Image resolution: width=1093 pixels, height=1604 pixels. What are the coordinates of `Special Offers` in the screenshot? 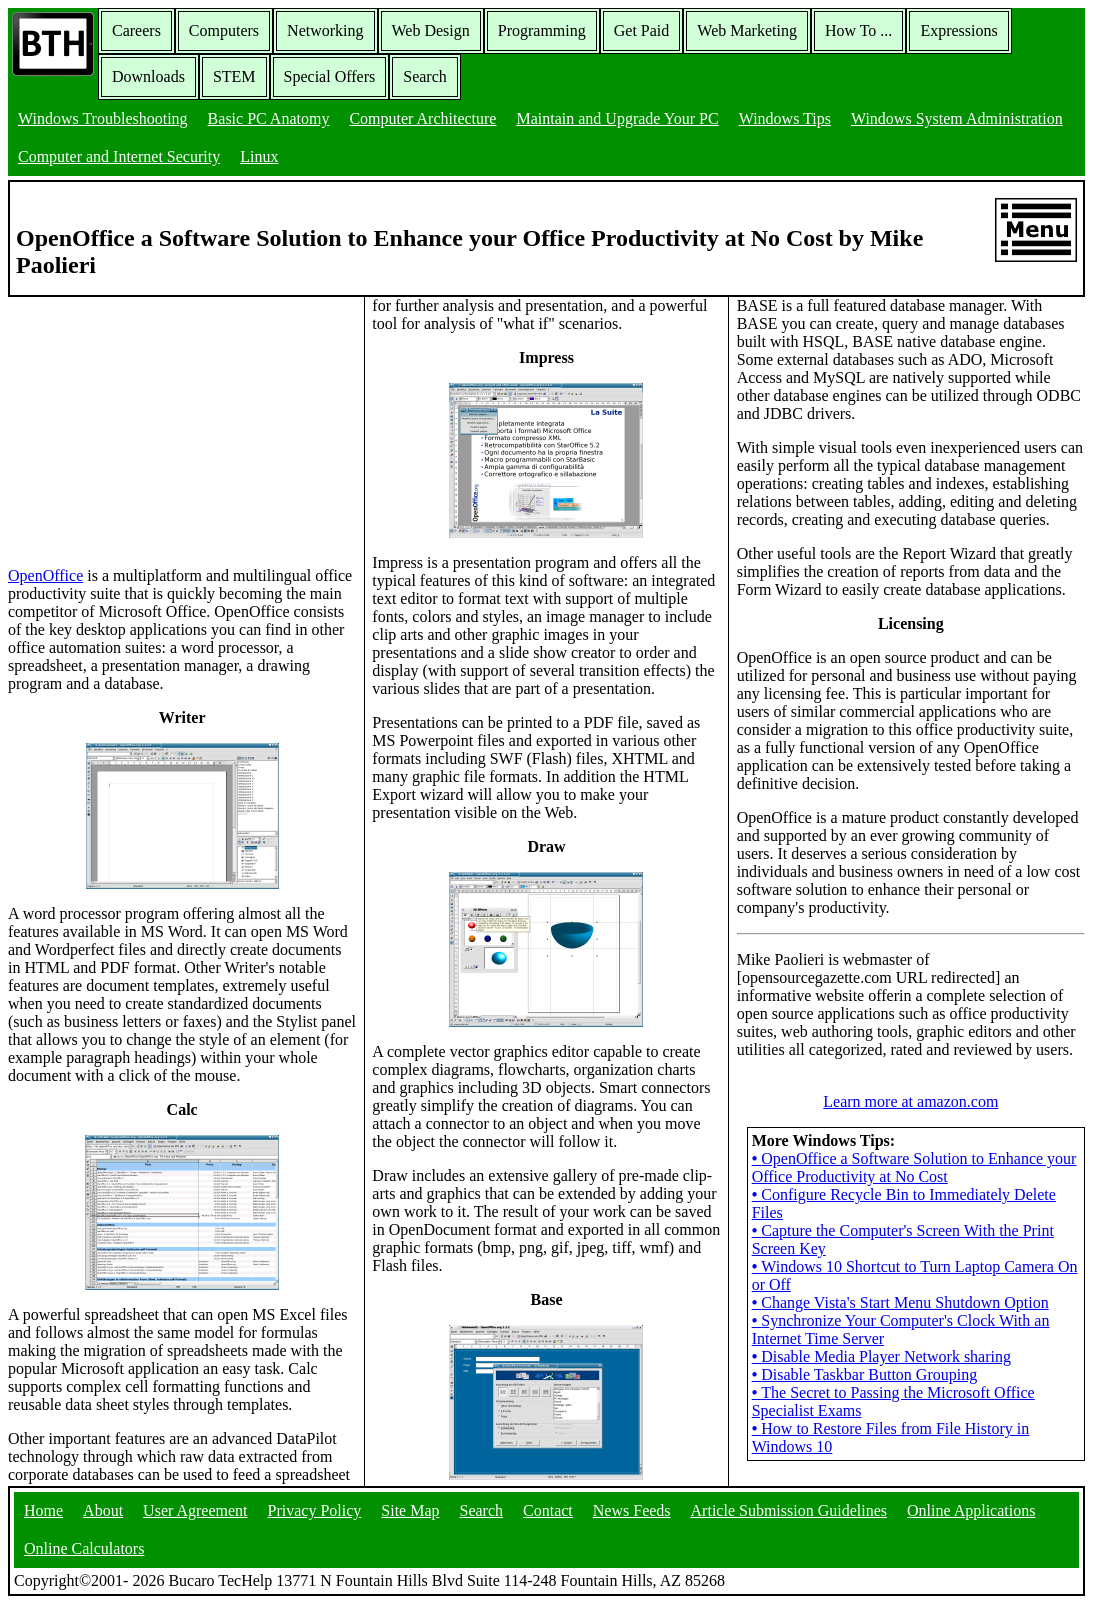 It's located at (330, 76).